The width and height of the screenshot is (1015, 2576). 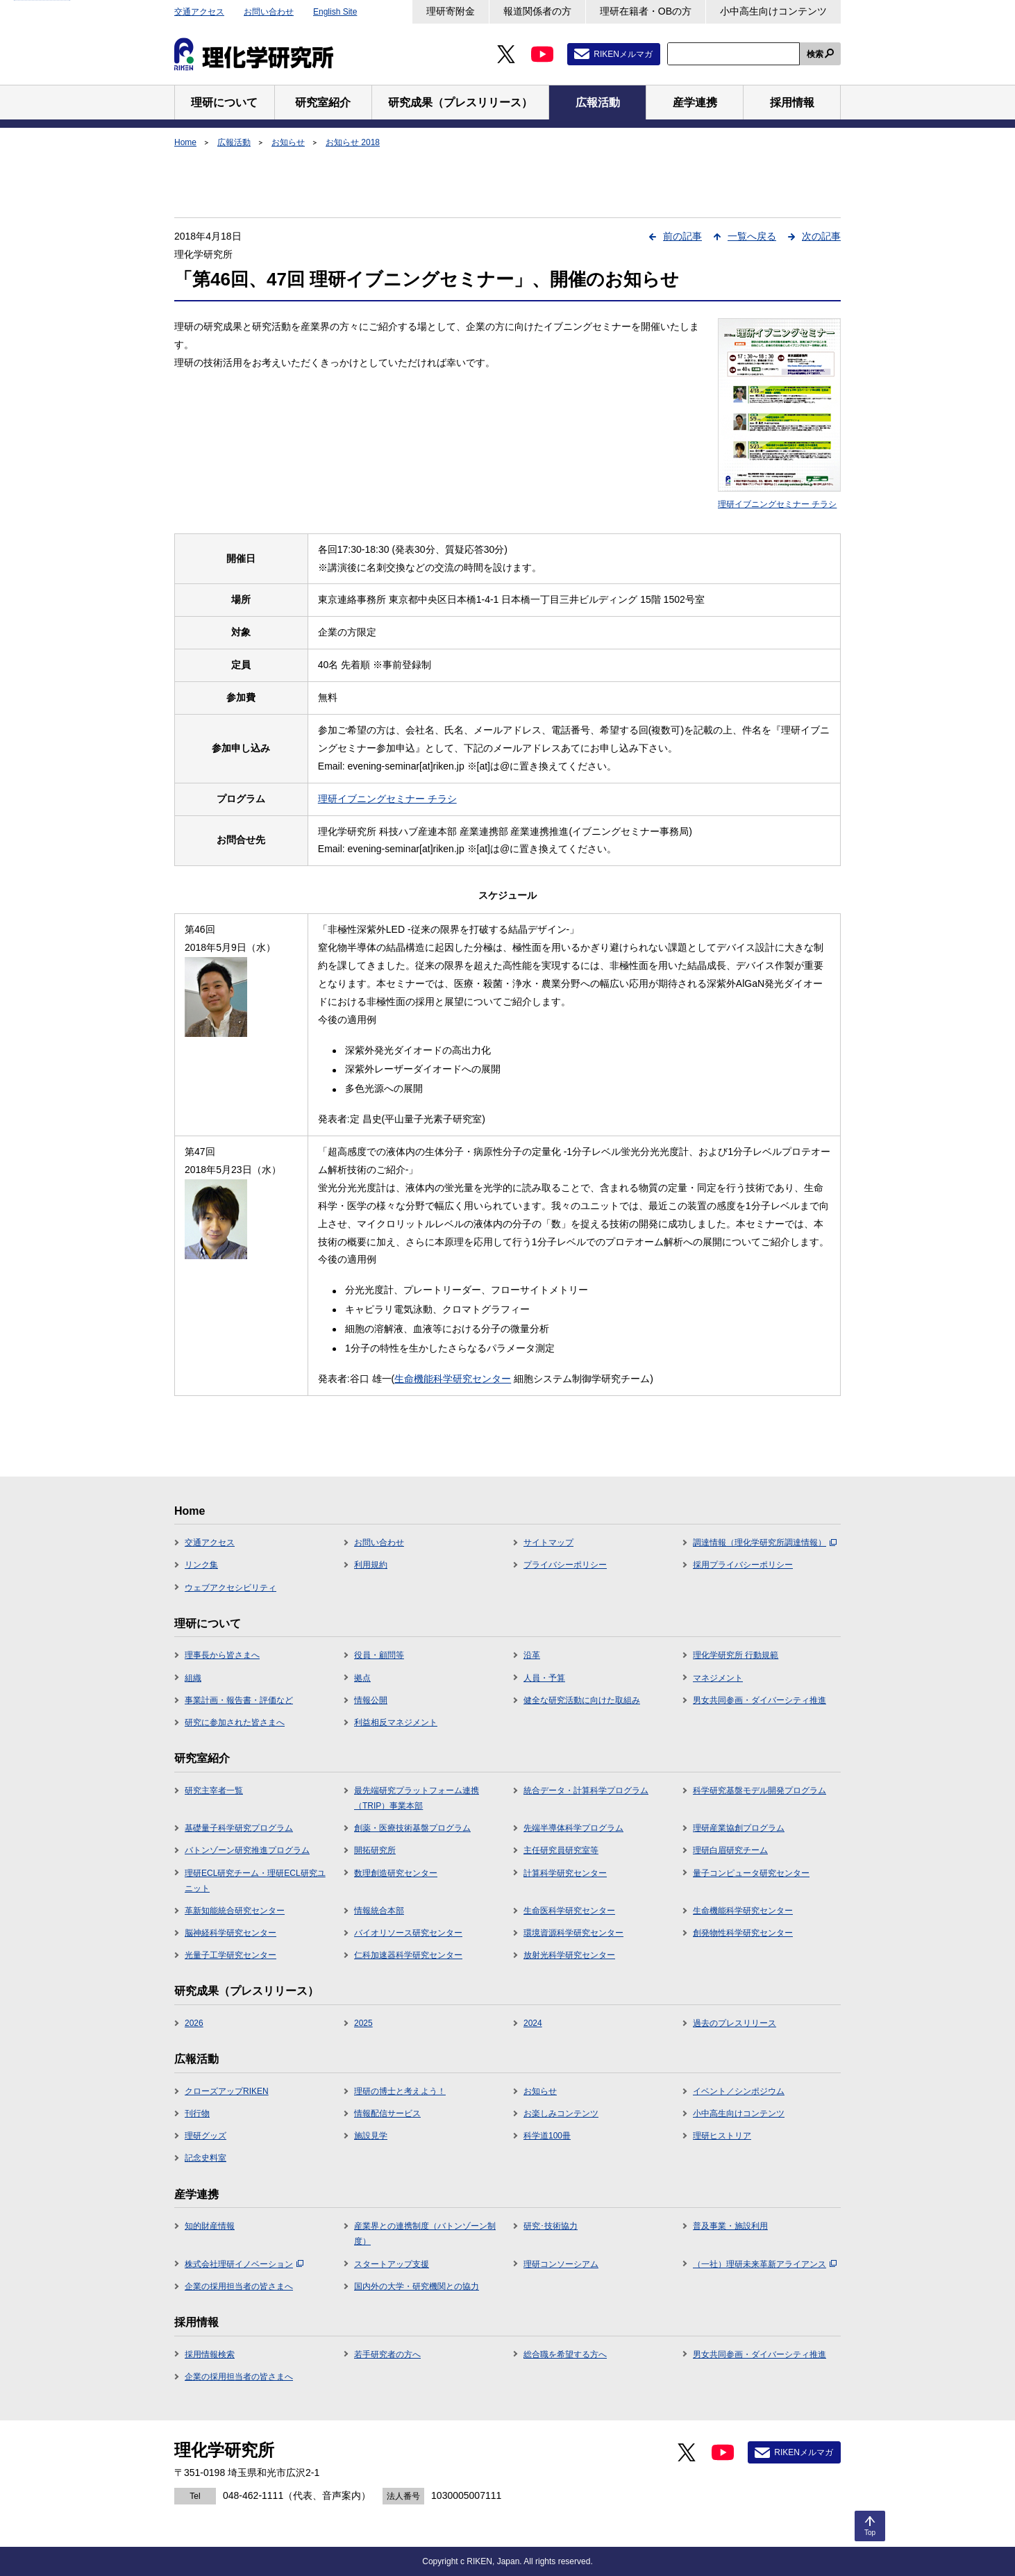 What do you see at coordinates (532, 2023) in the screenshot?
I see `2024` at bounding box center [532, 2023].